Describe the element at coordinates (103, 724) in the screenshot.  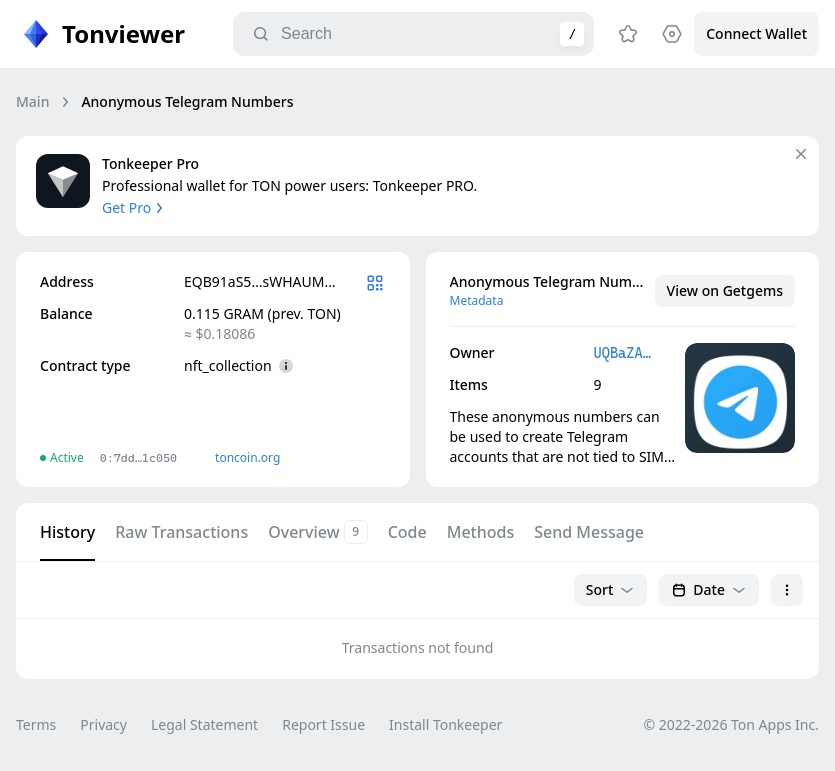
I see `Privacy` at that location.